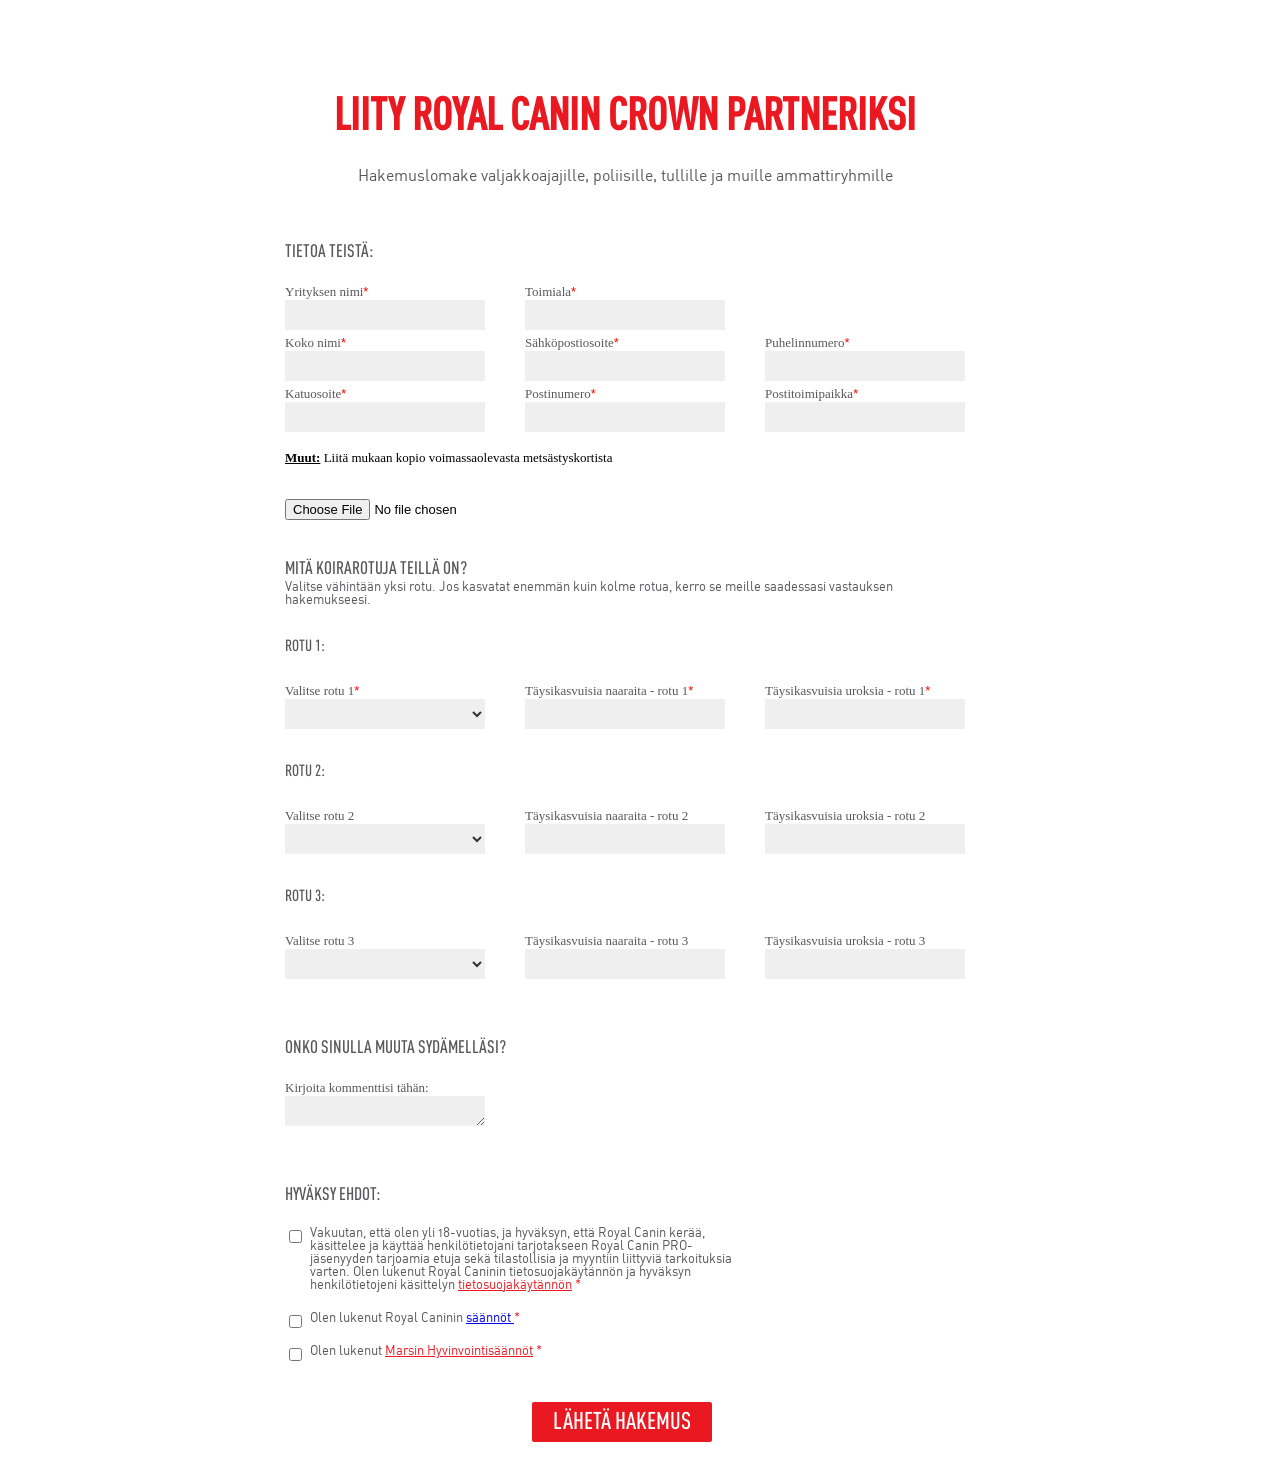  What do you see at coordinates (625, 417) in the screenshot?
I see `[Postinumero]` at bounding box center [625, 417].